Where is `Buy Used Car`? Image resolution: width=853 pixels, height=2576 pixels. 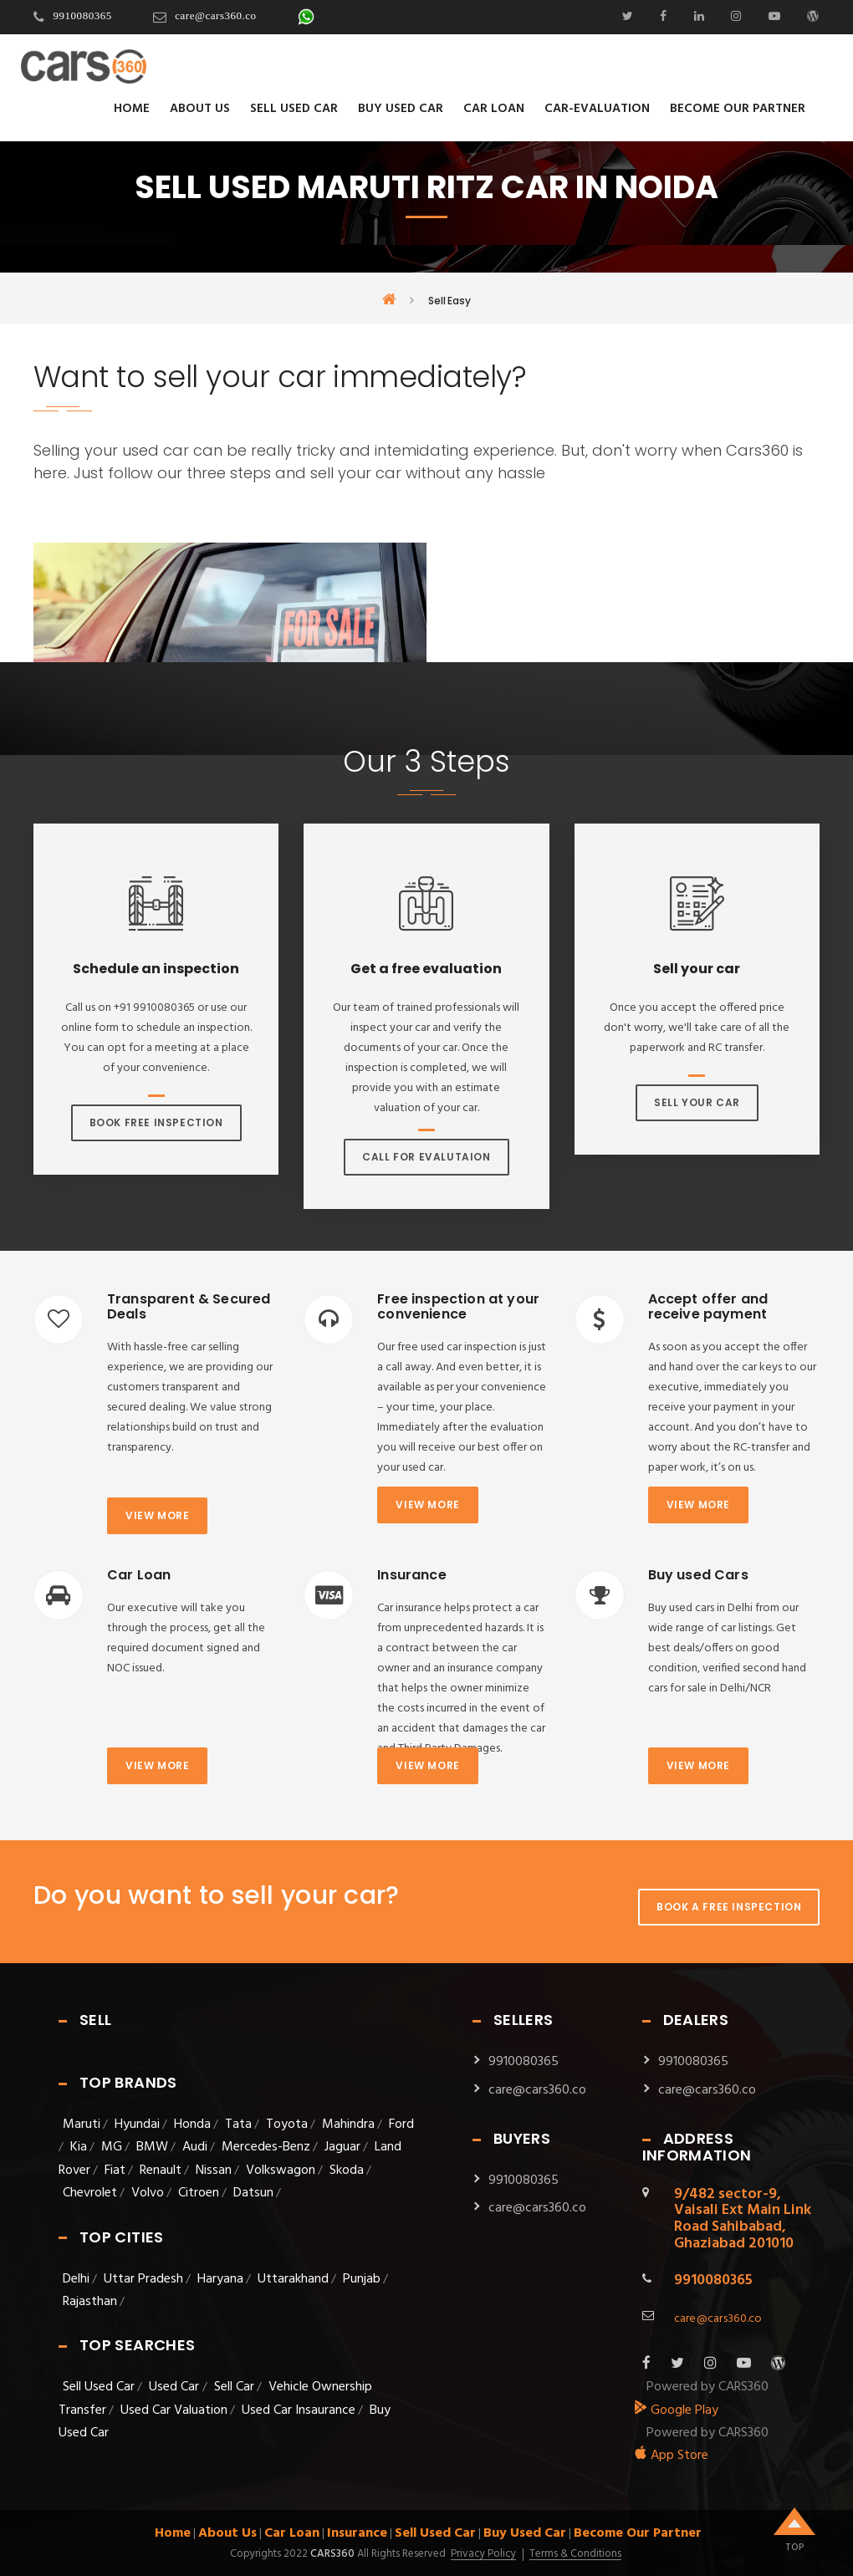 Buy Used Car is located at coordinates (400, 109).